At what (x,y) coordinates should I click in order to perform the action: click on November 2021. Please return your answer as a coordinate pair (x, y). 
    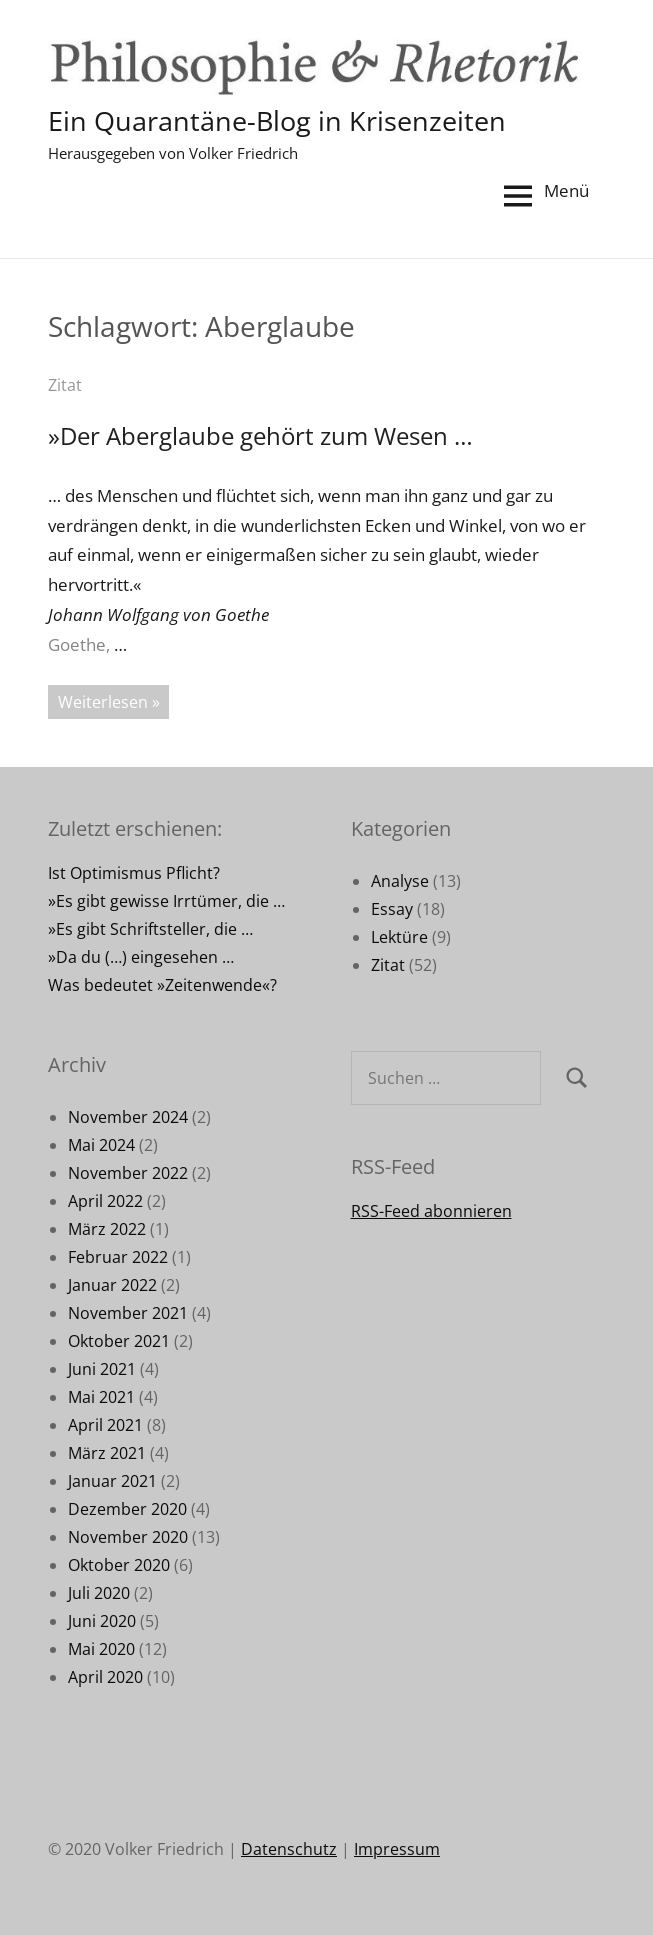
    Looking at the image, I should click on (128, 1313).